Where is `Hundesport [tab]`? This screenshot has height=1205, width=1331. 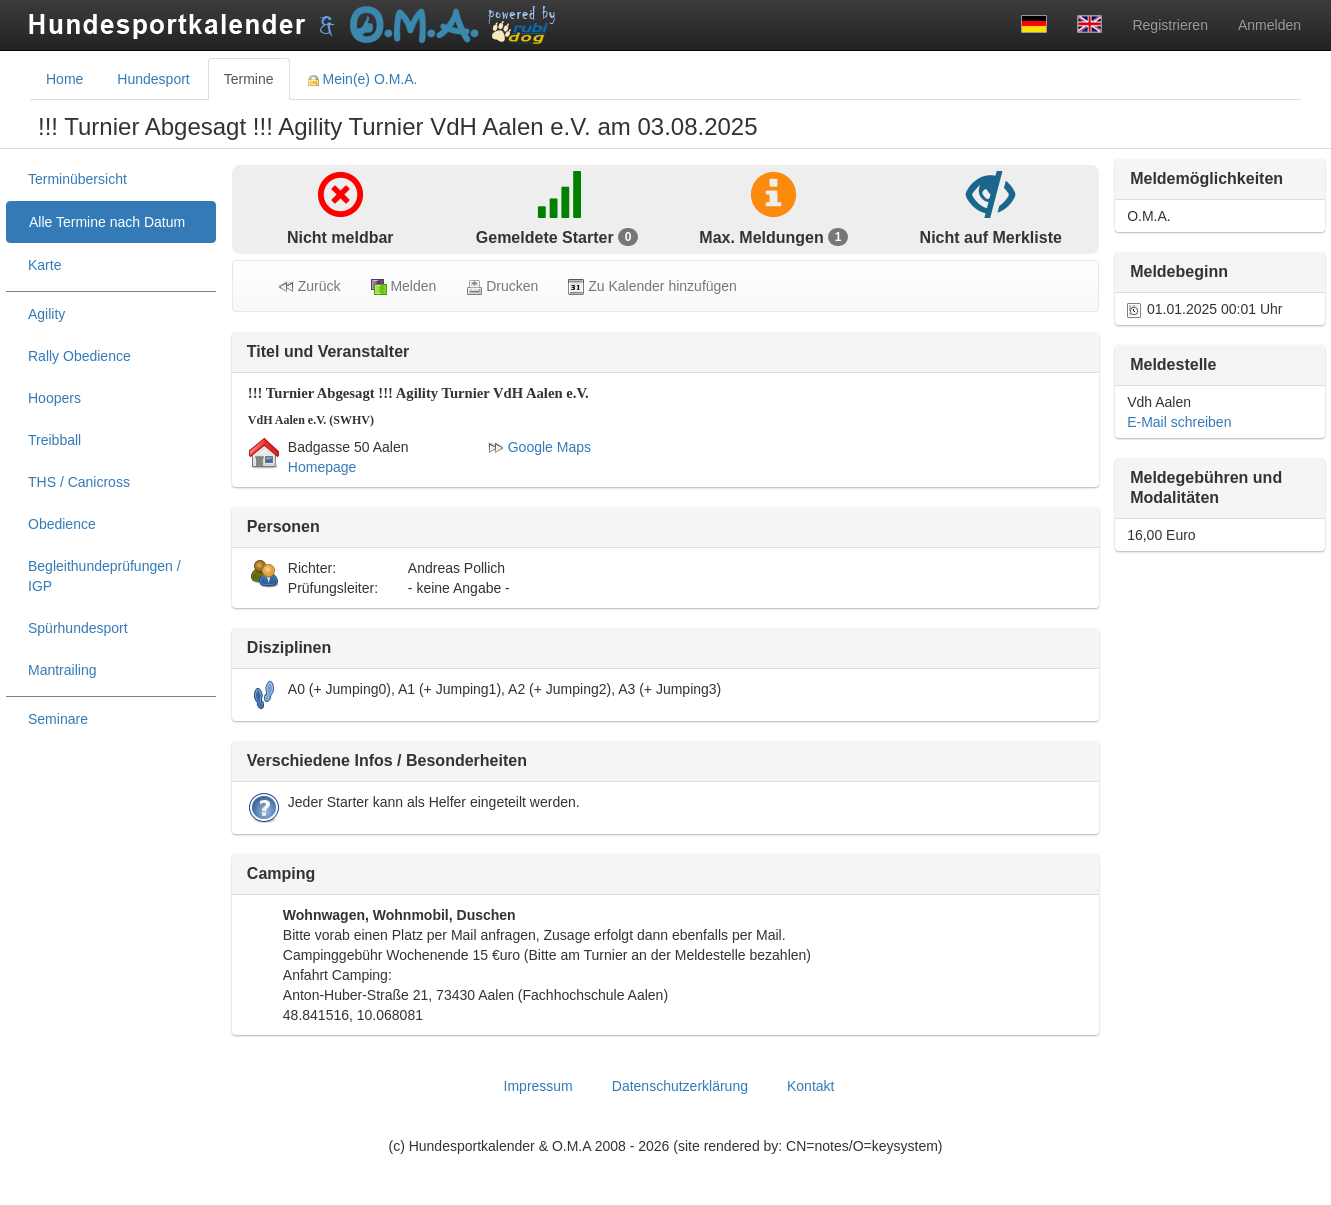
Hundesport [tab] is located at coordinates (153, 79).